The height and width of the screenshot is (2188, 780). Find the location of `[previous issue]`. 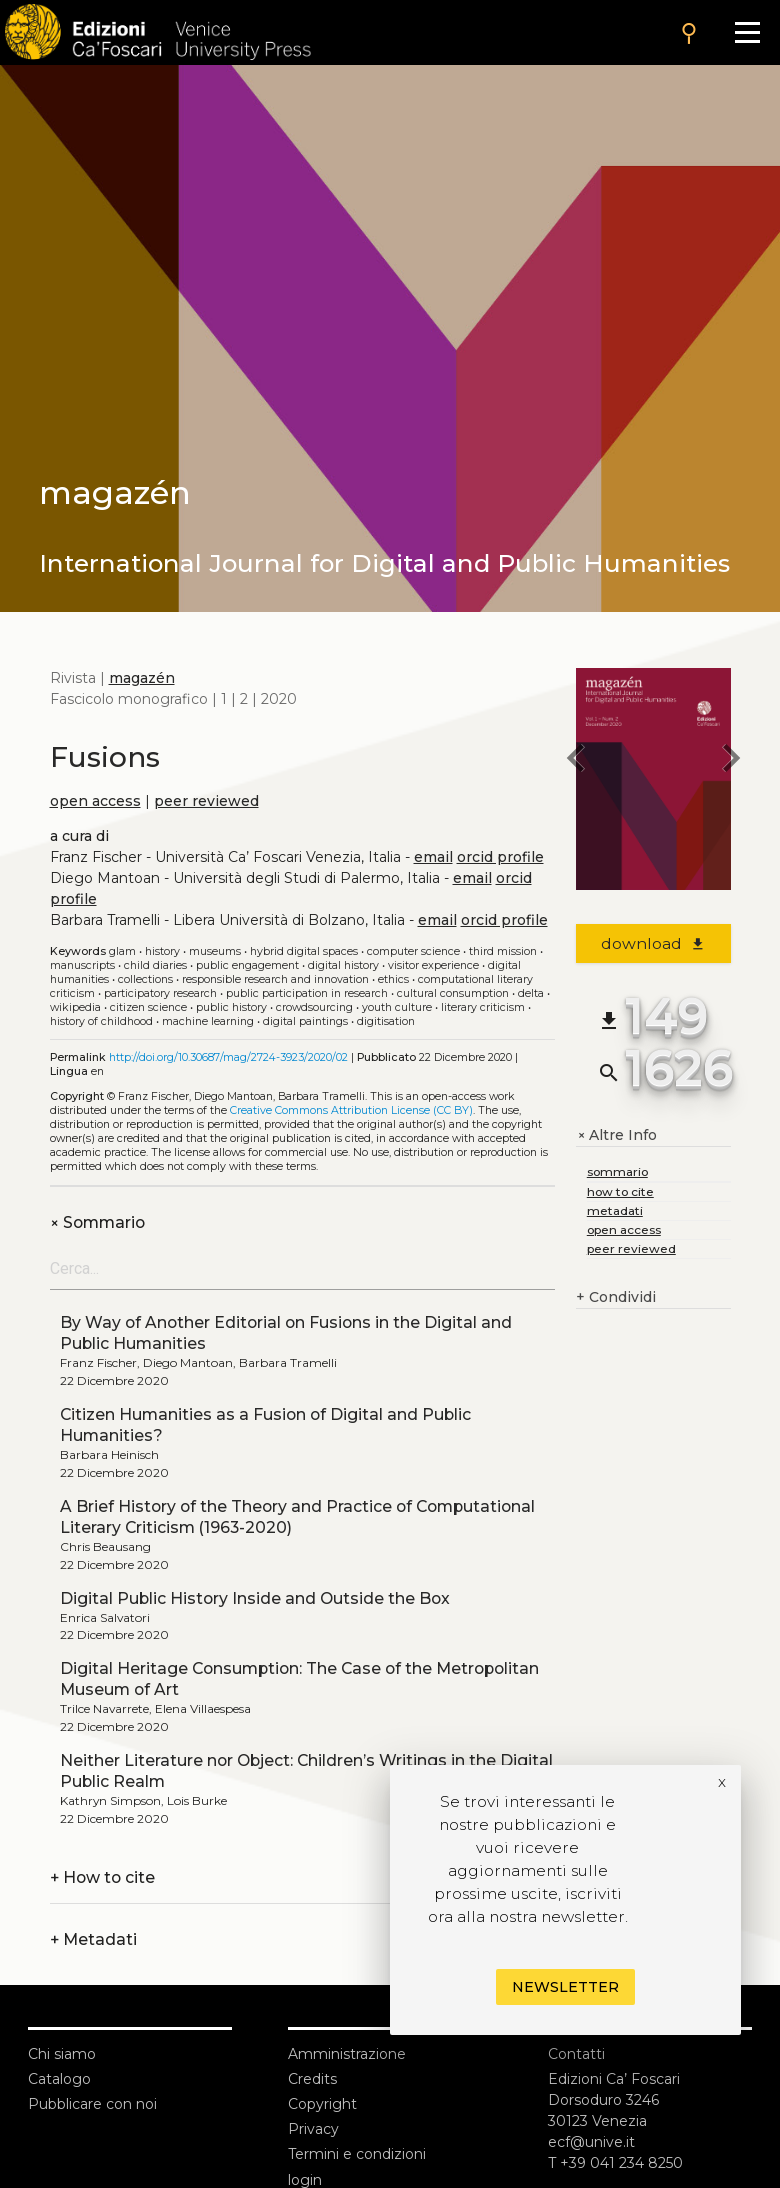

[previous issue] is located at coordinates (576, 761).